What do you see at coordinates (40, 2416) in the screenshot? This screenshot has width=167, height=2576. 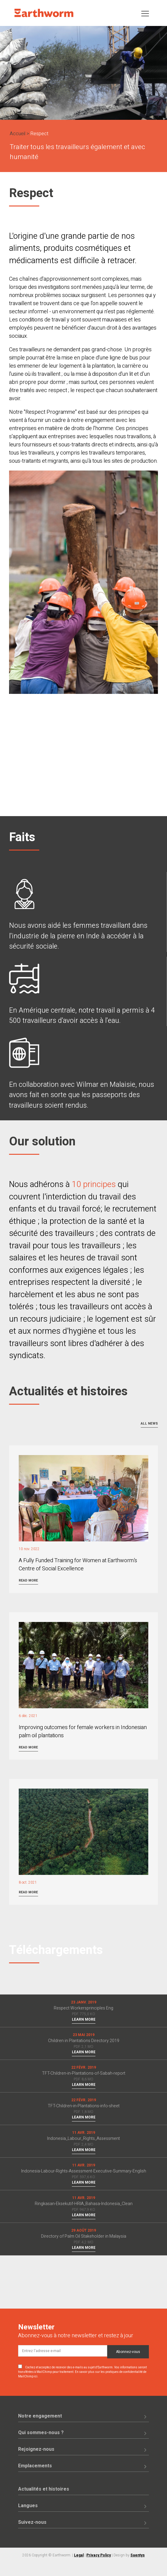 I see `Notre engagement` at bounding box center [40, 2416].